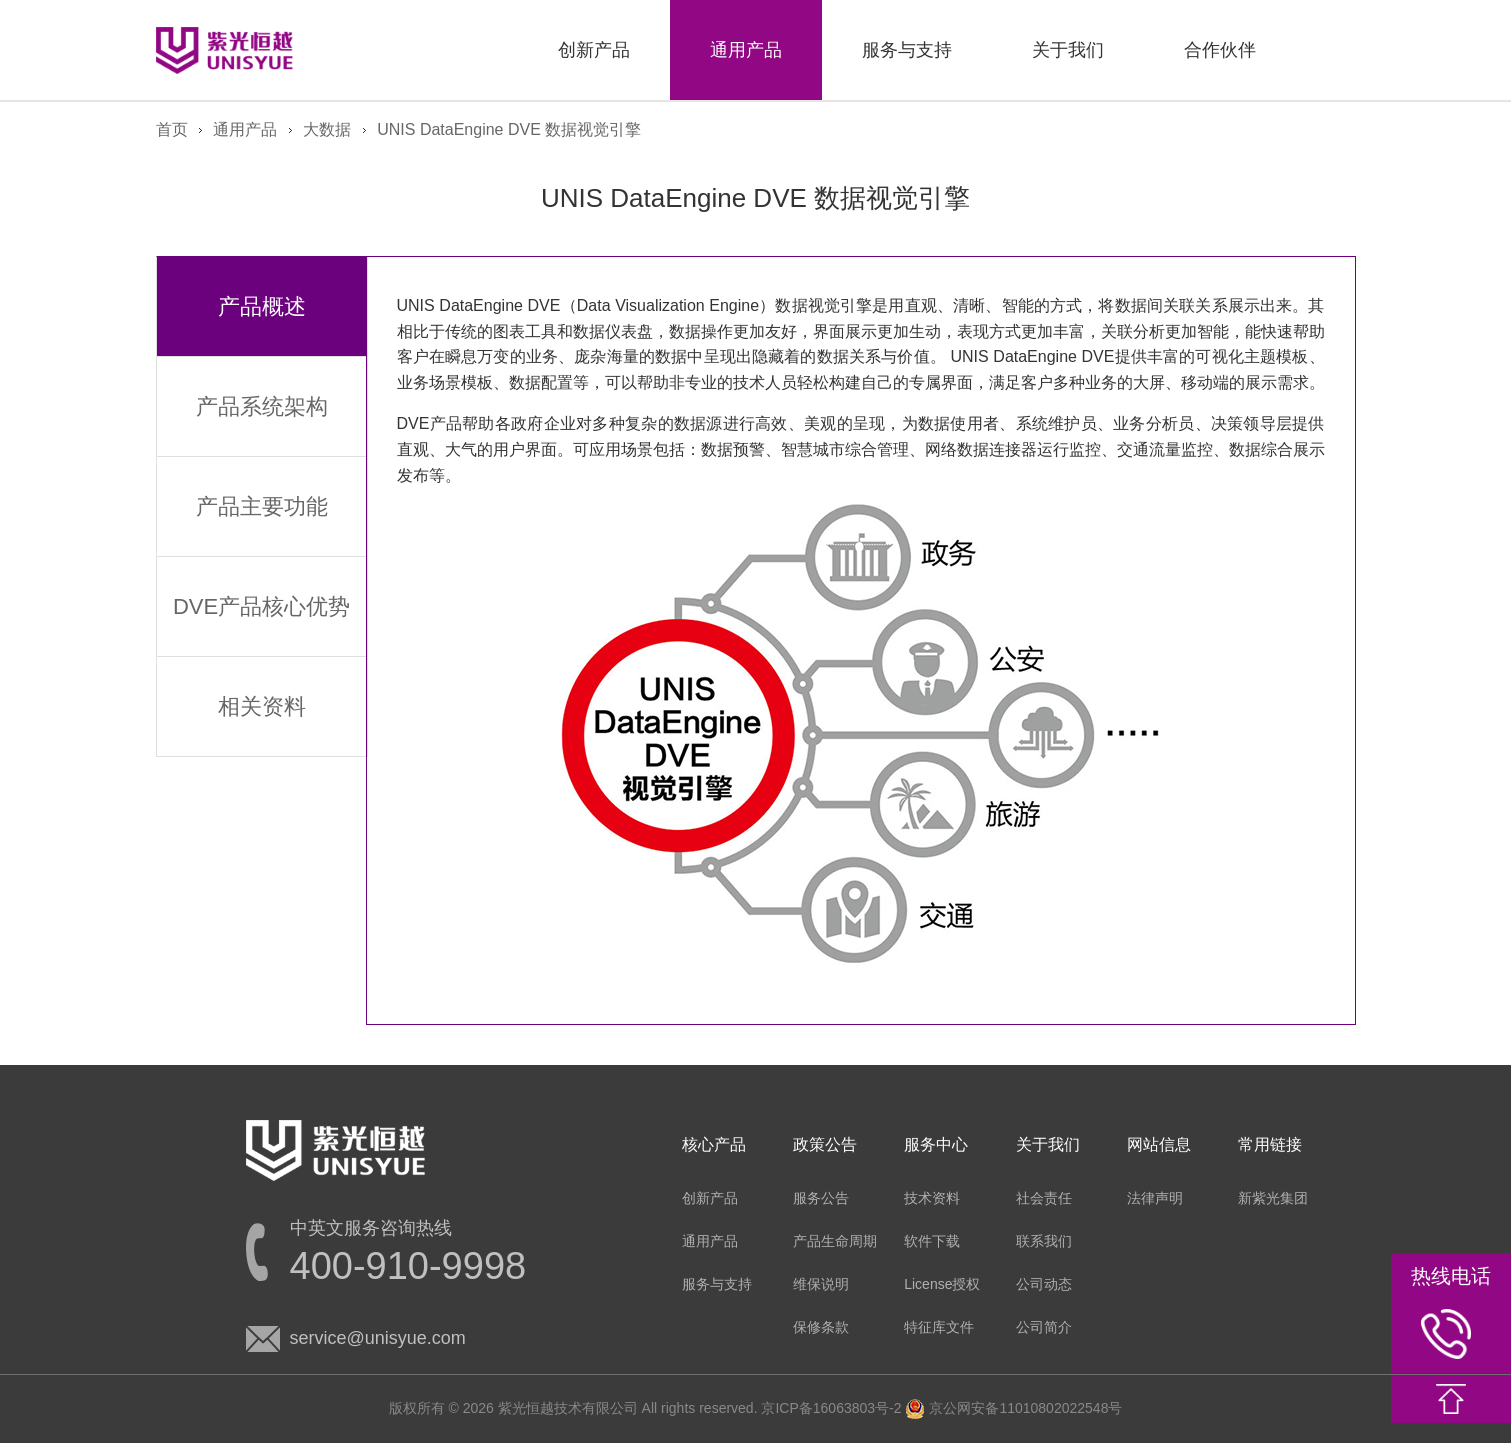 The image size is (1511, 1443). Describe the element at coordinates (835, 1241) in the screenshot. I see `产品生命周期` at that location.